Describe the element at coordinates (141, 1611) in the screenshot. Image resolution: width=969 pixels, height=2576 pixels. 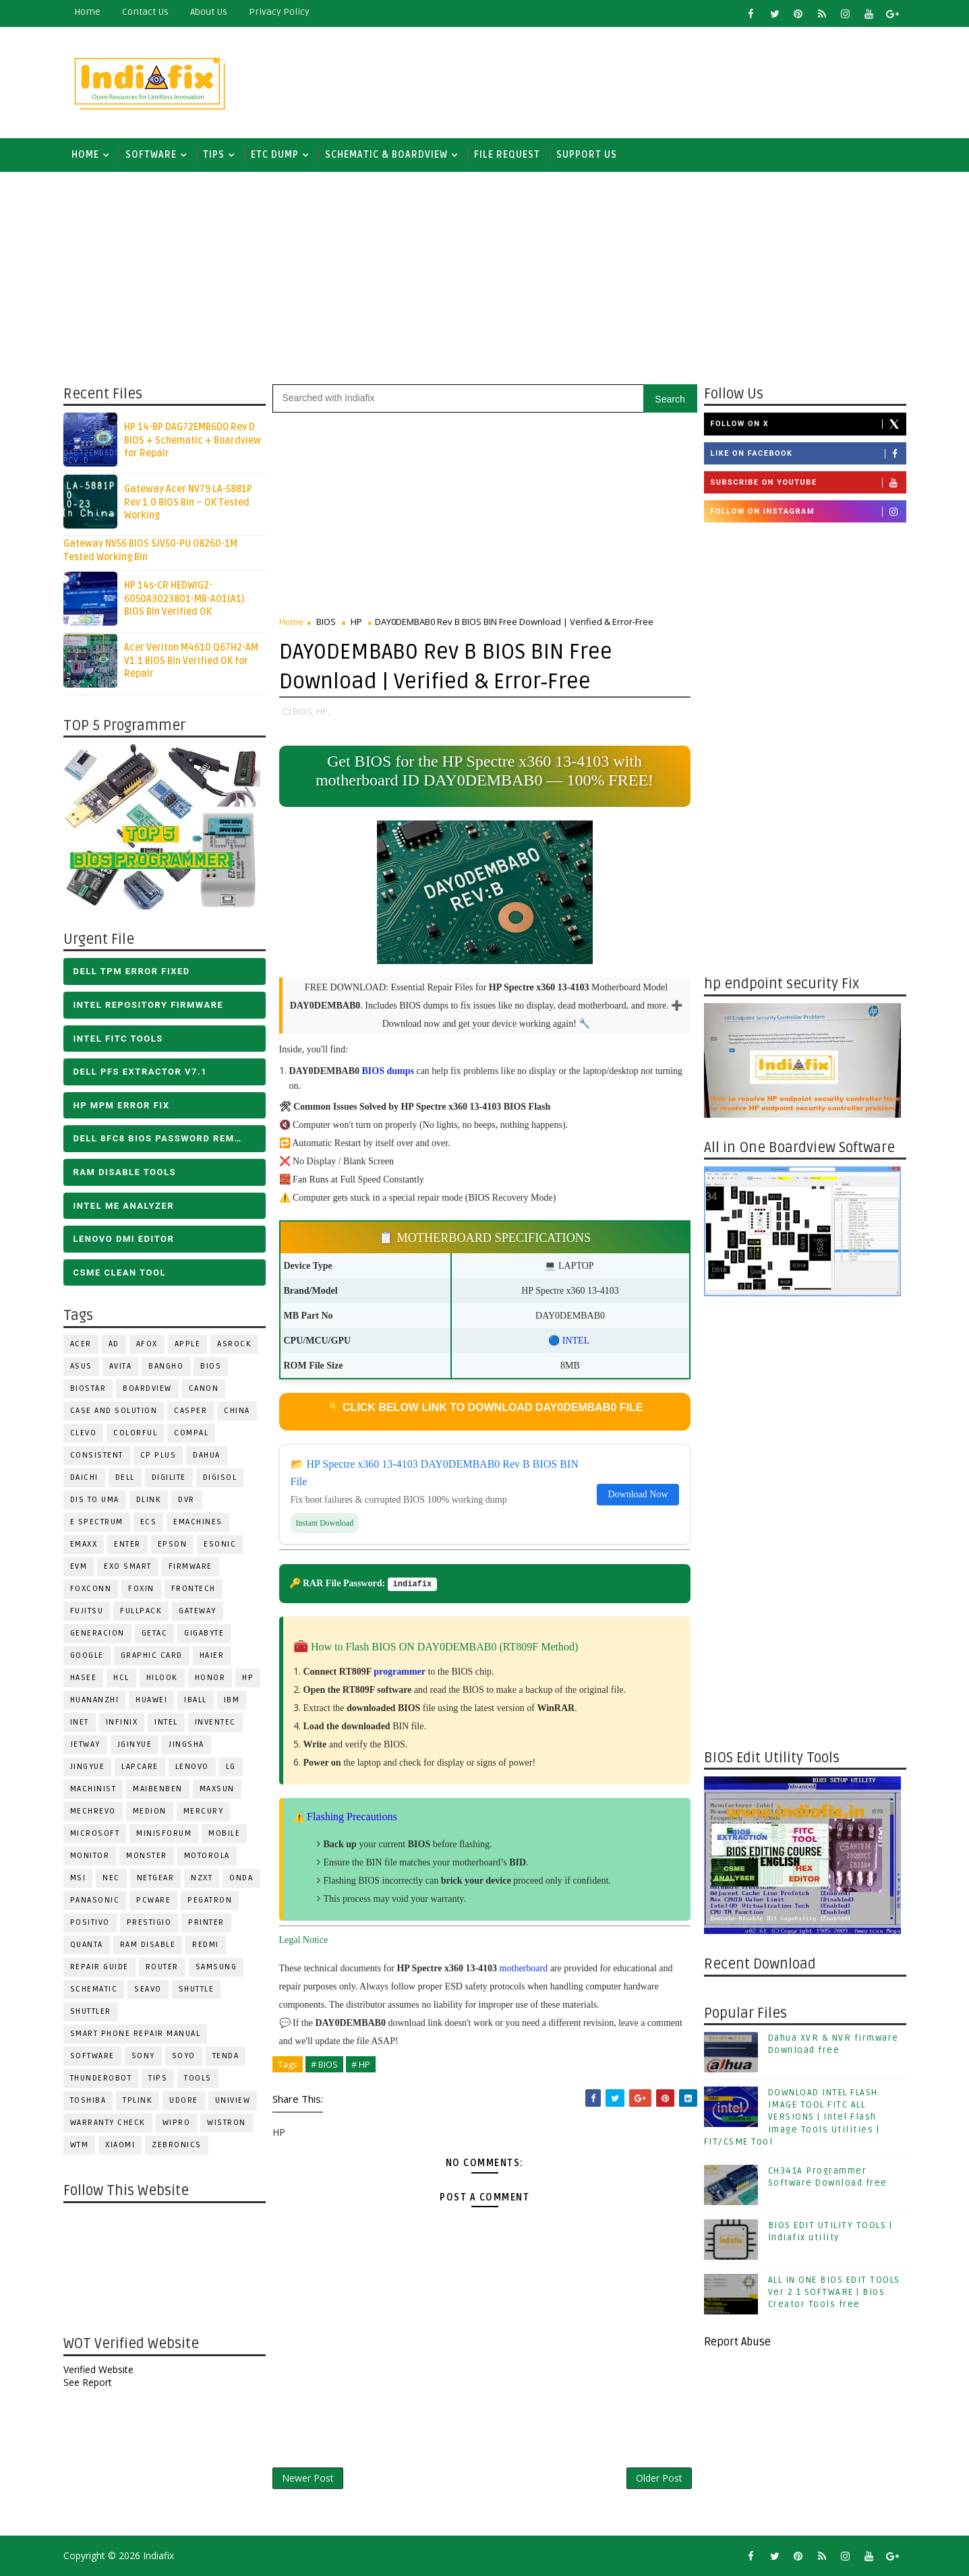
I see `FULLPACK` at that location.